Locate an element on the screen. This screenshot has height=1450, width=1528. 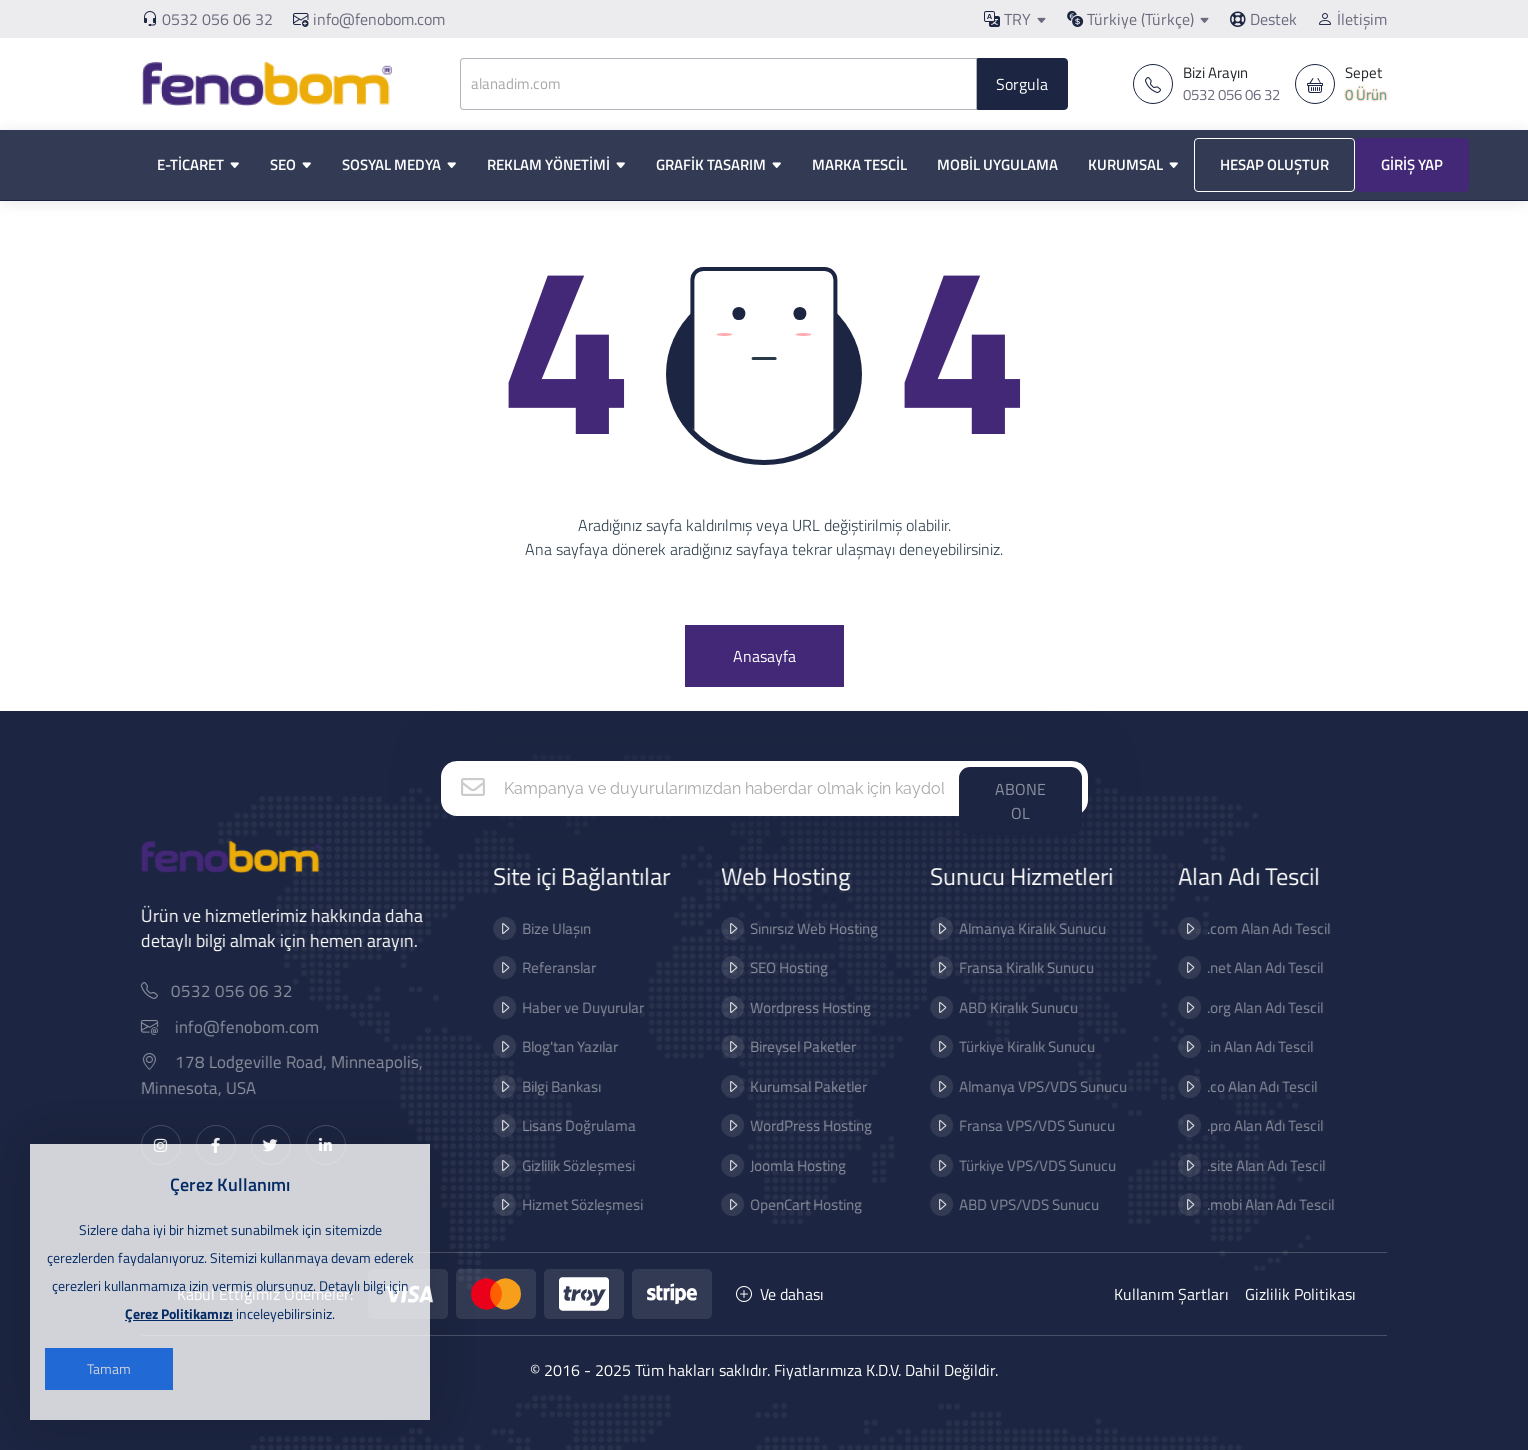
© 2016 - 2025 Tüm hakları saklıdır. Fiyatlarımıza K.D.V. Dahil Değildir. is located at coordinates (764, 1370).